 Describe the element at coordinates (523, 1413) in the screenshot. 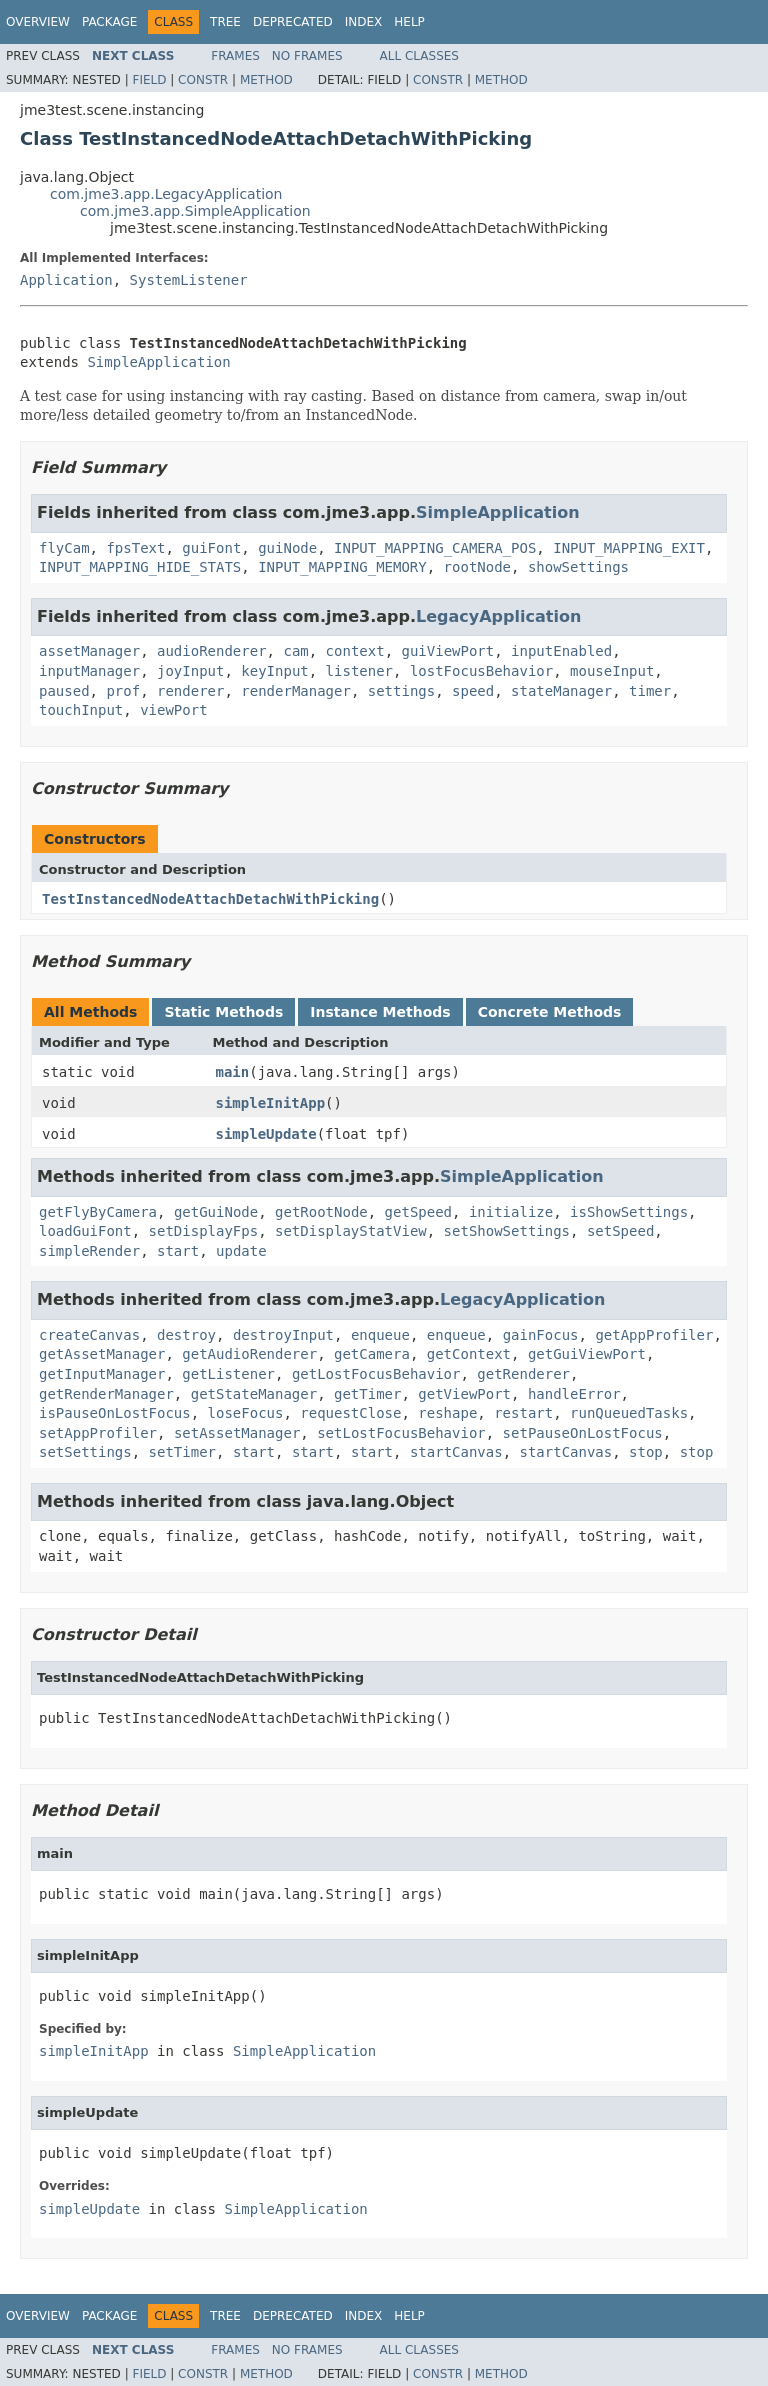

I see `restart` at that location.